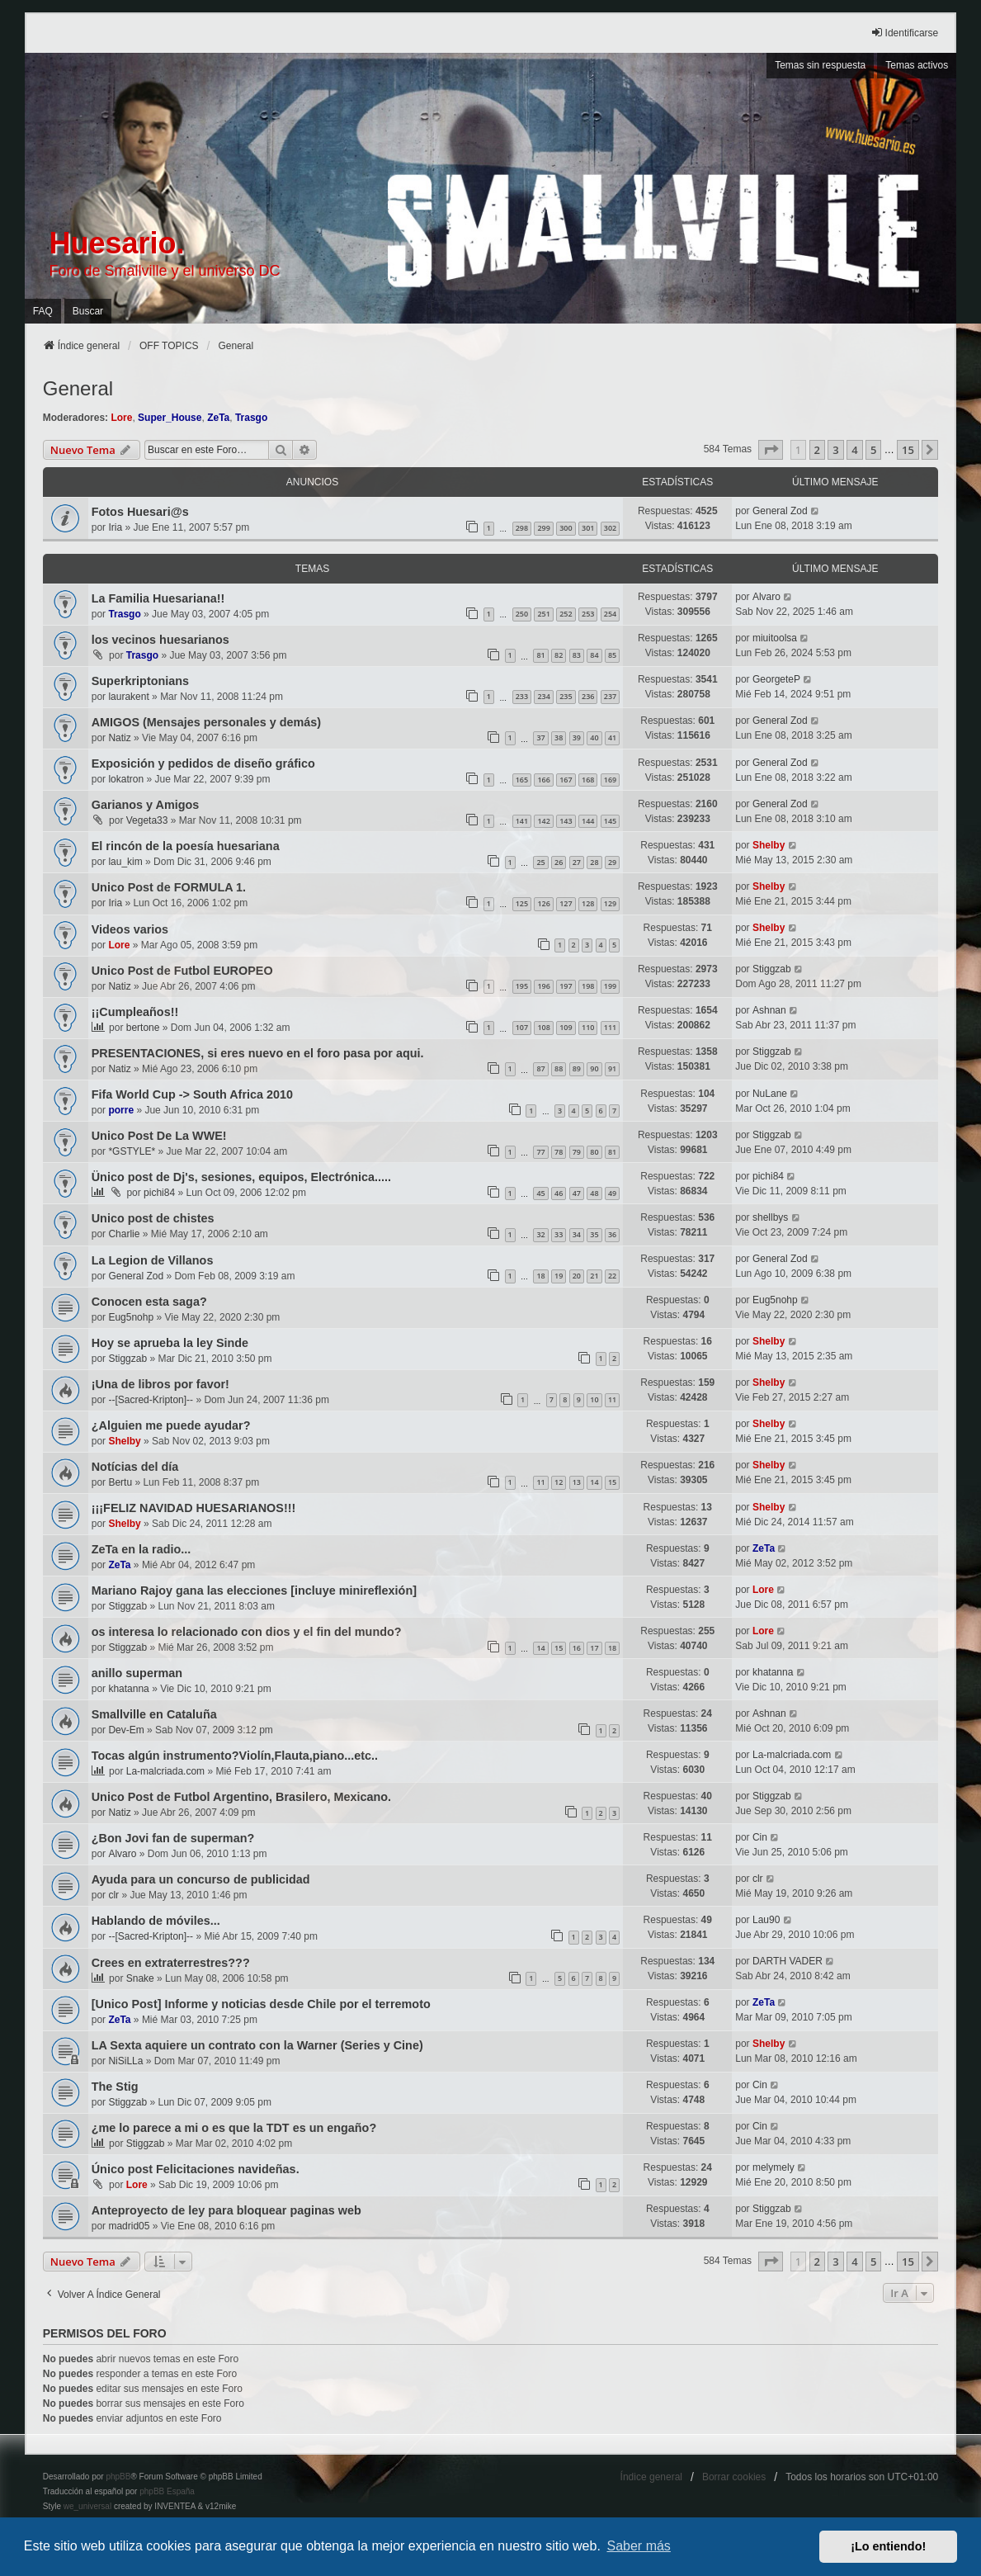  Describe the element at coordinates (594, 1151) in the screenshot. I see `80` at that location.